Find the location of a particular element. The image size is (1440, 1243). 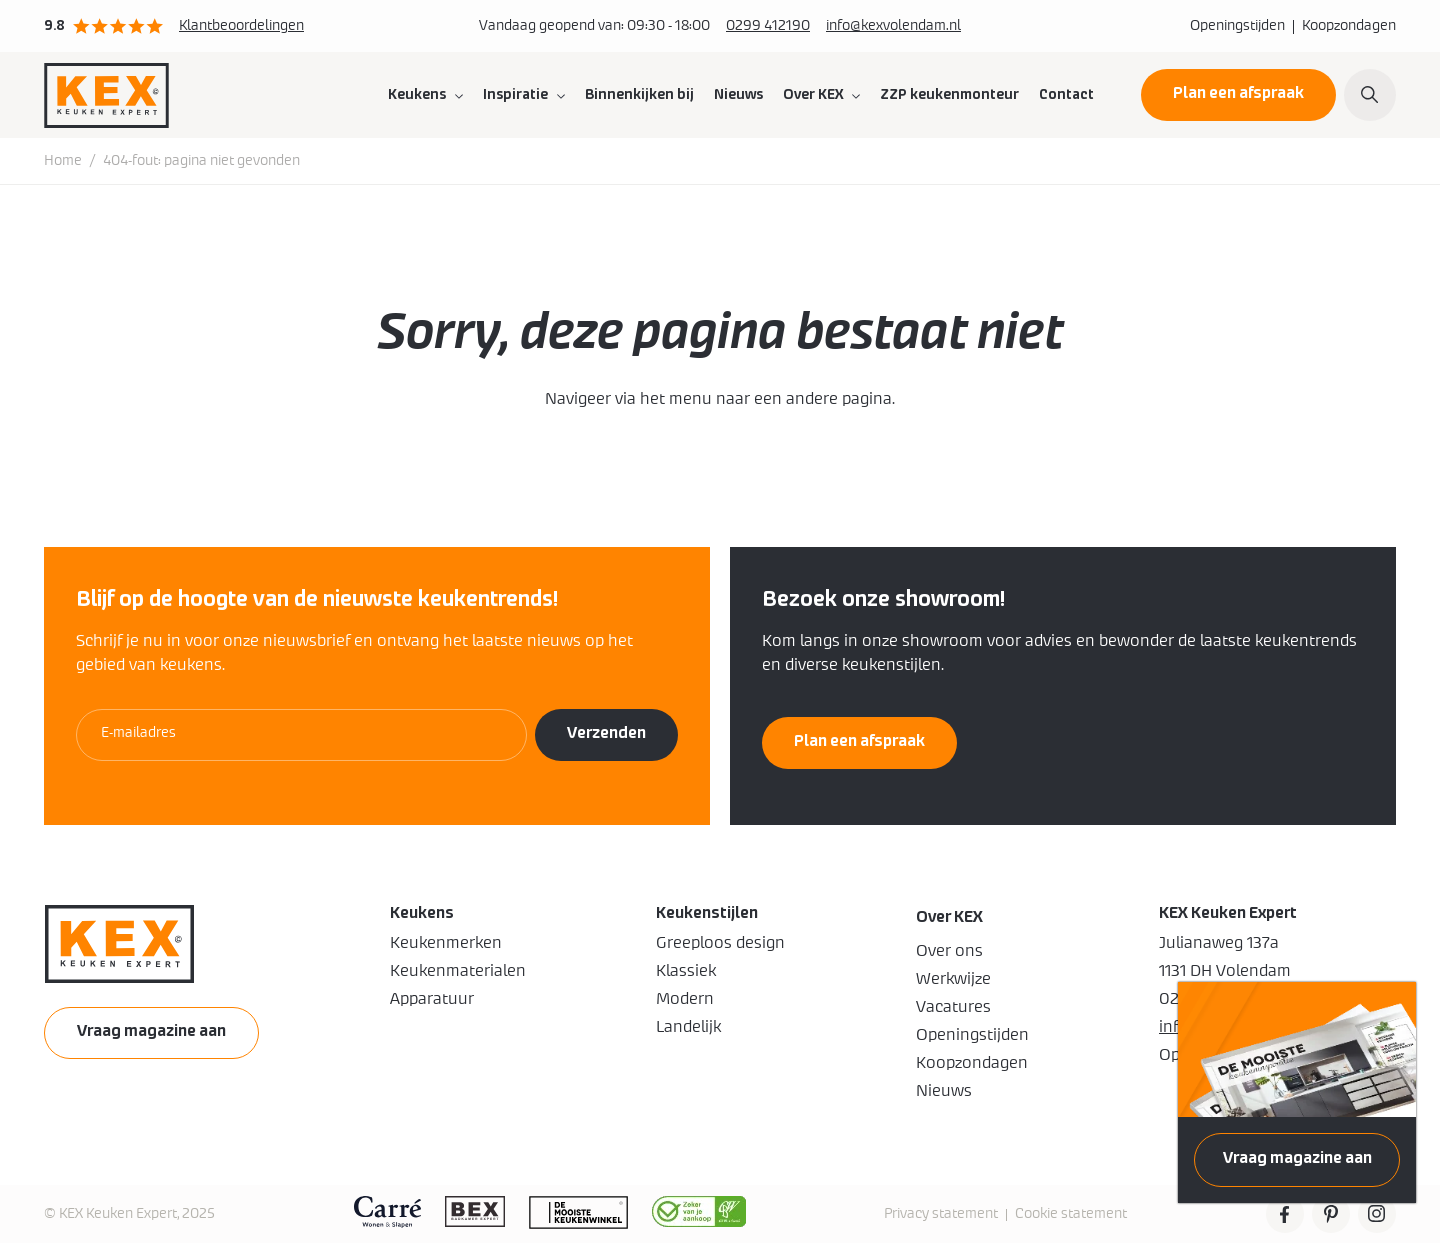

Klassiek is located at coordinates (686, 971).